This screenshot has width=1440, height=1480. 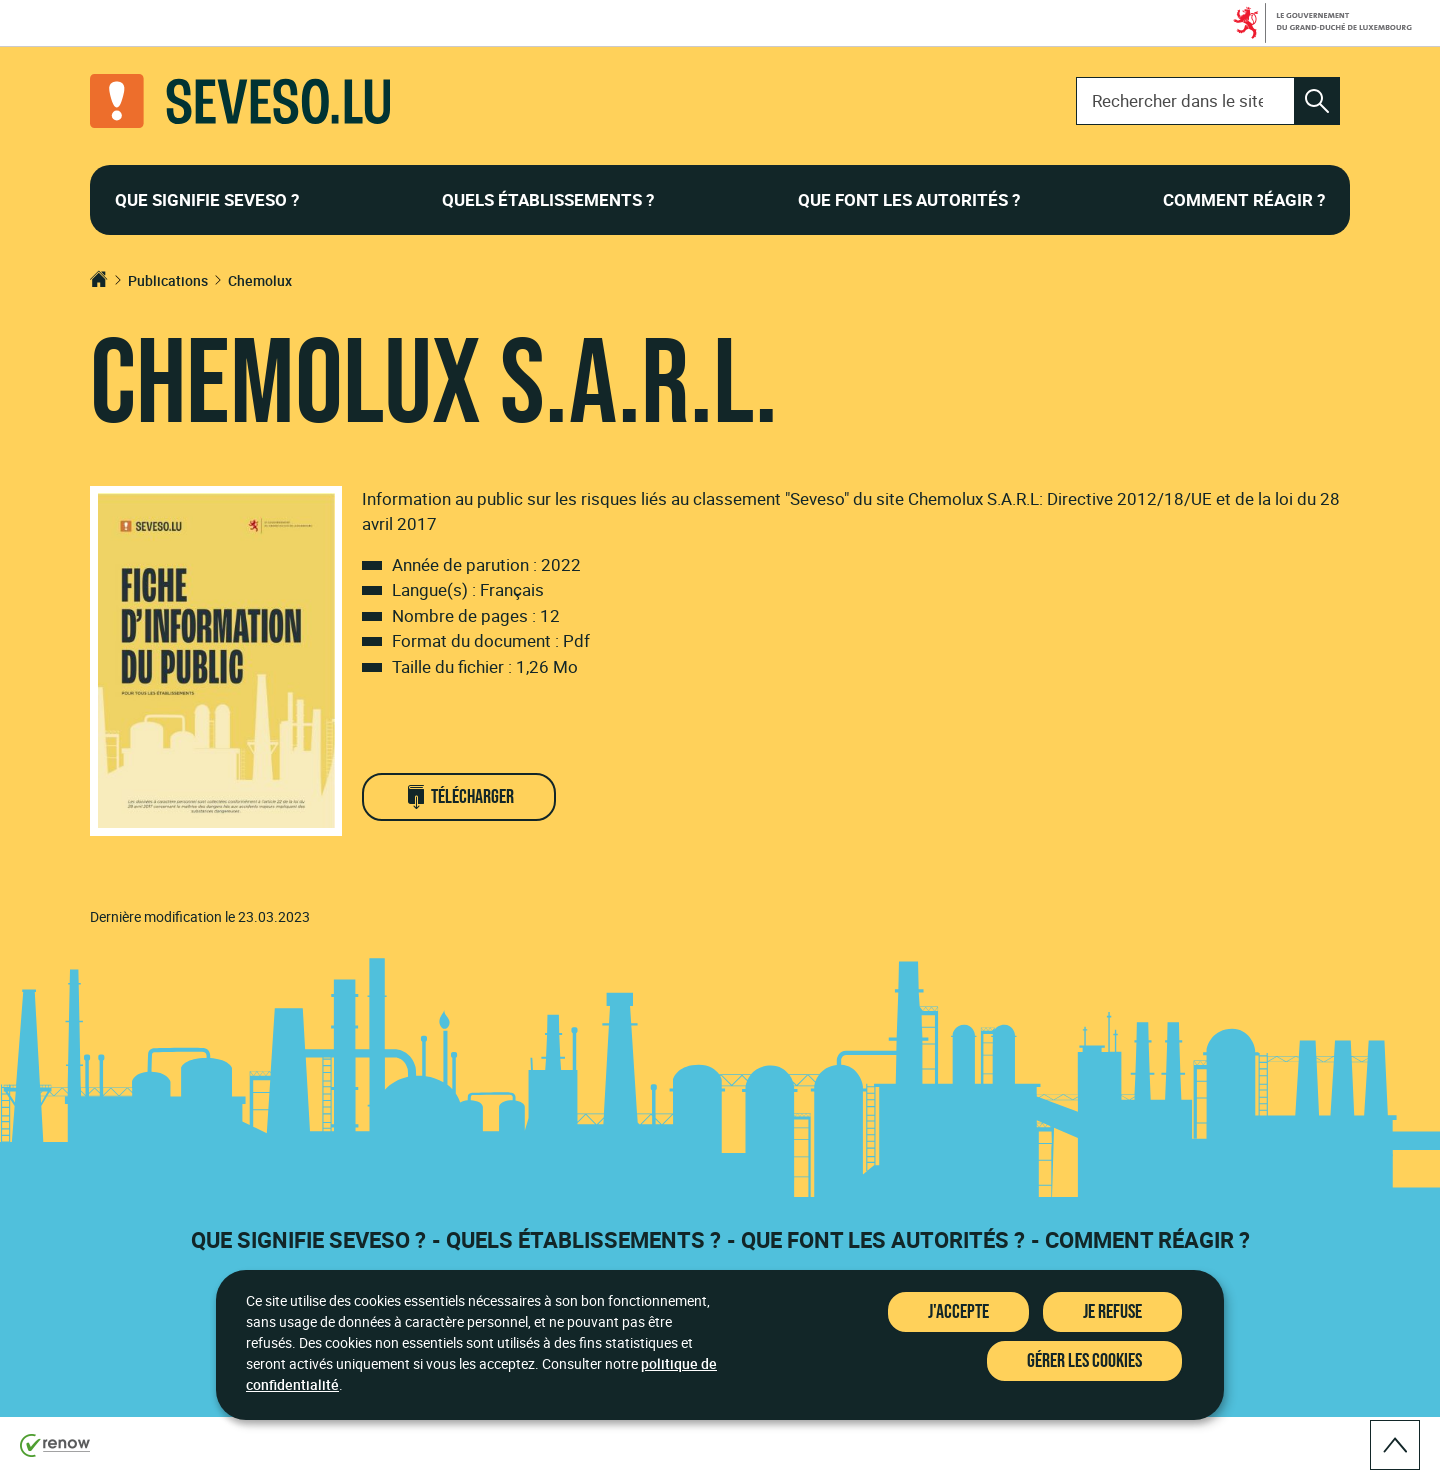 What do you see at coordinates (958, 1312) in the screenshot?
I see `J'accepte` at bounding box center [958, 1312].